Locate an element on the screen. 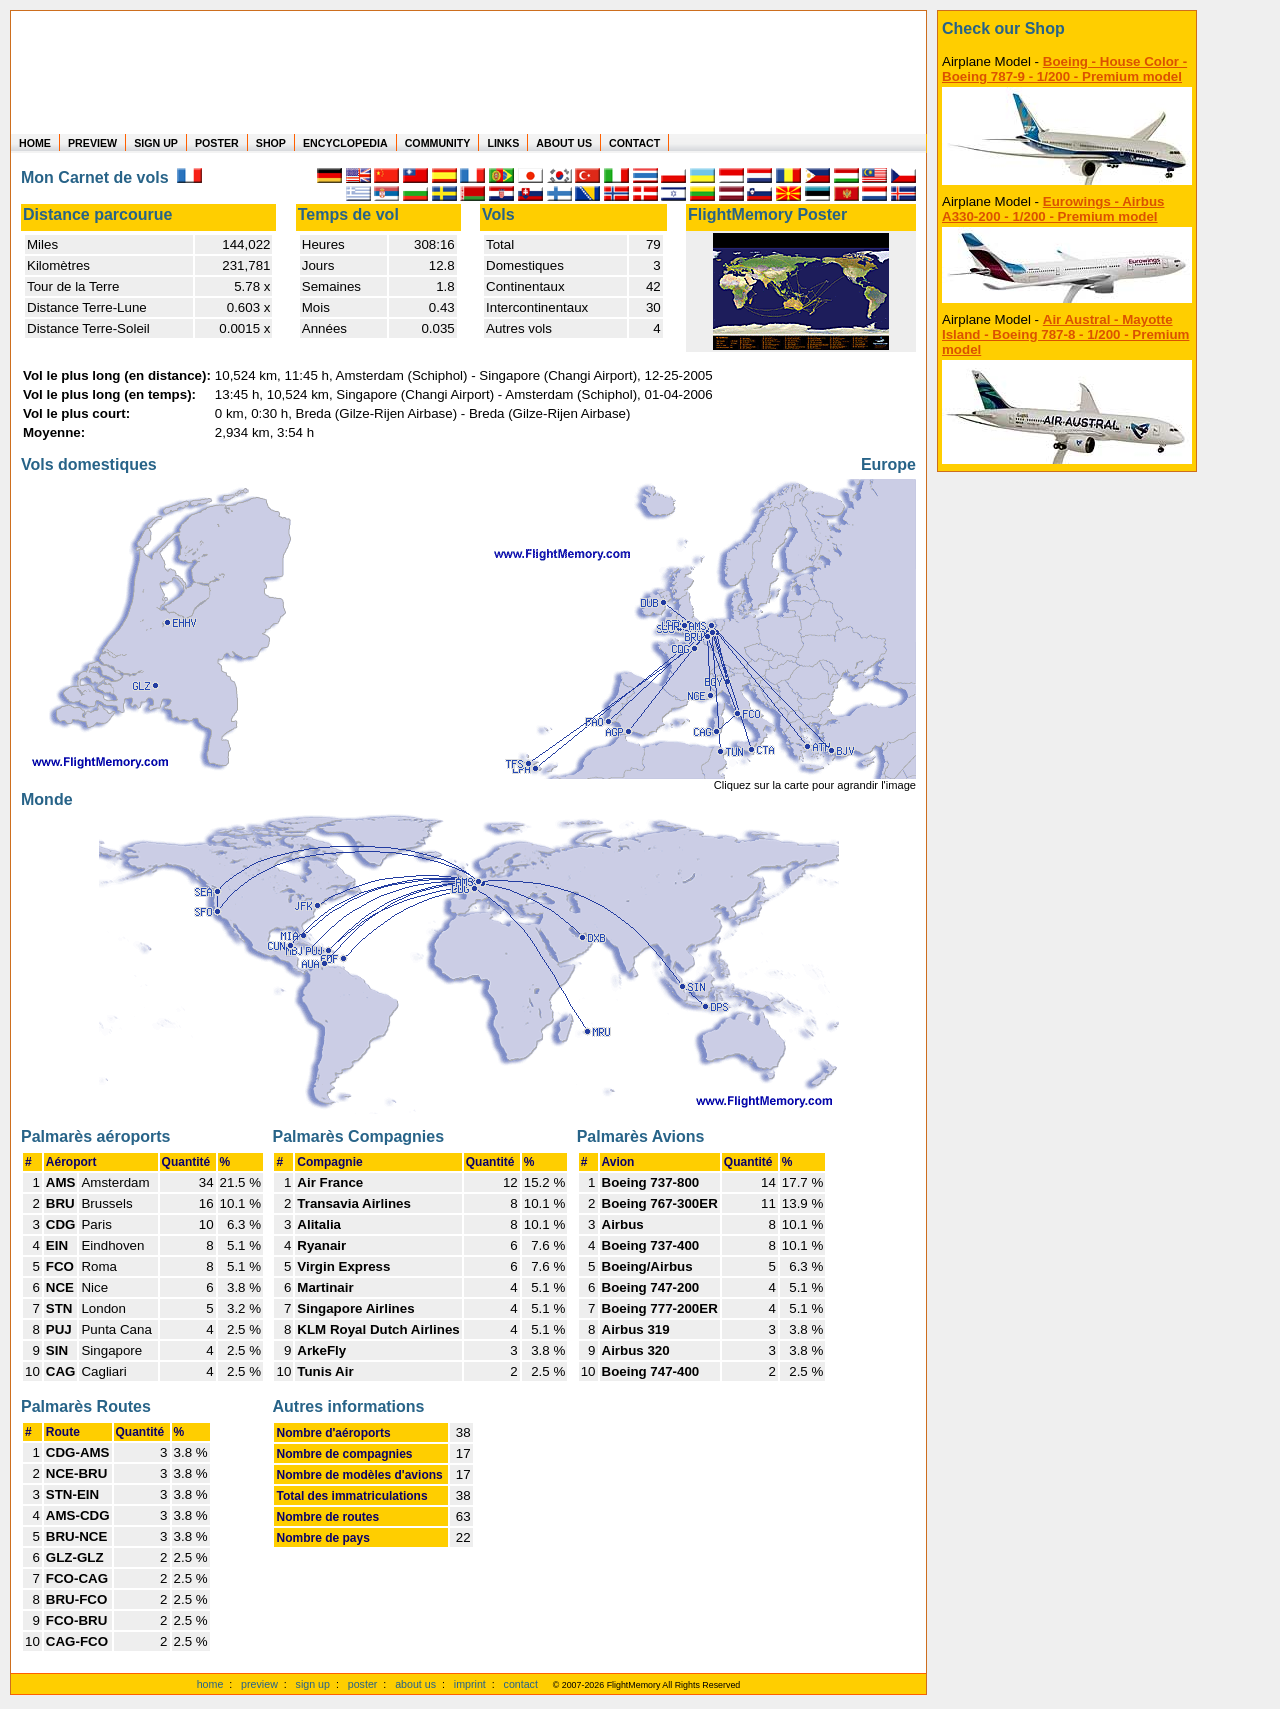  imprint is located at coordinates (470, 1684).